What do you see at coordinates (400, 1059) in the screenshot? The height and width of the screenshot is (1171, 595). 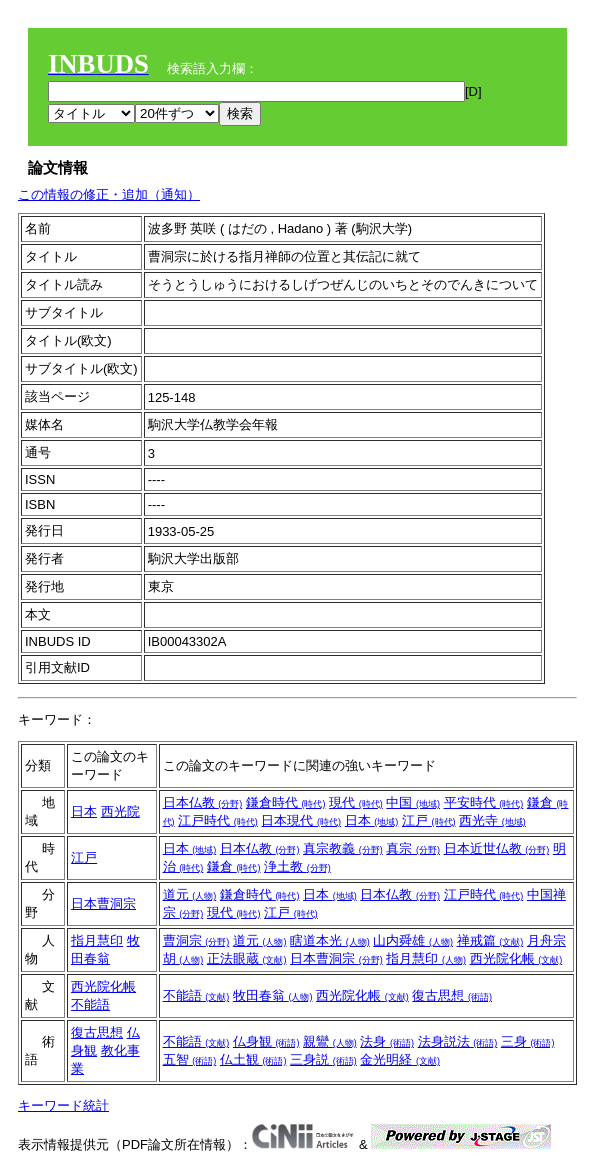 I see `金光明経` at bounding box center [400, 1059].